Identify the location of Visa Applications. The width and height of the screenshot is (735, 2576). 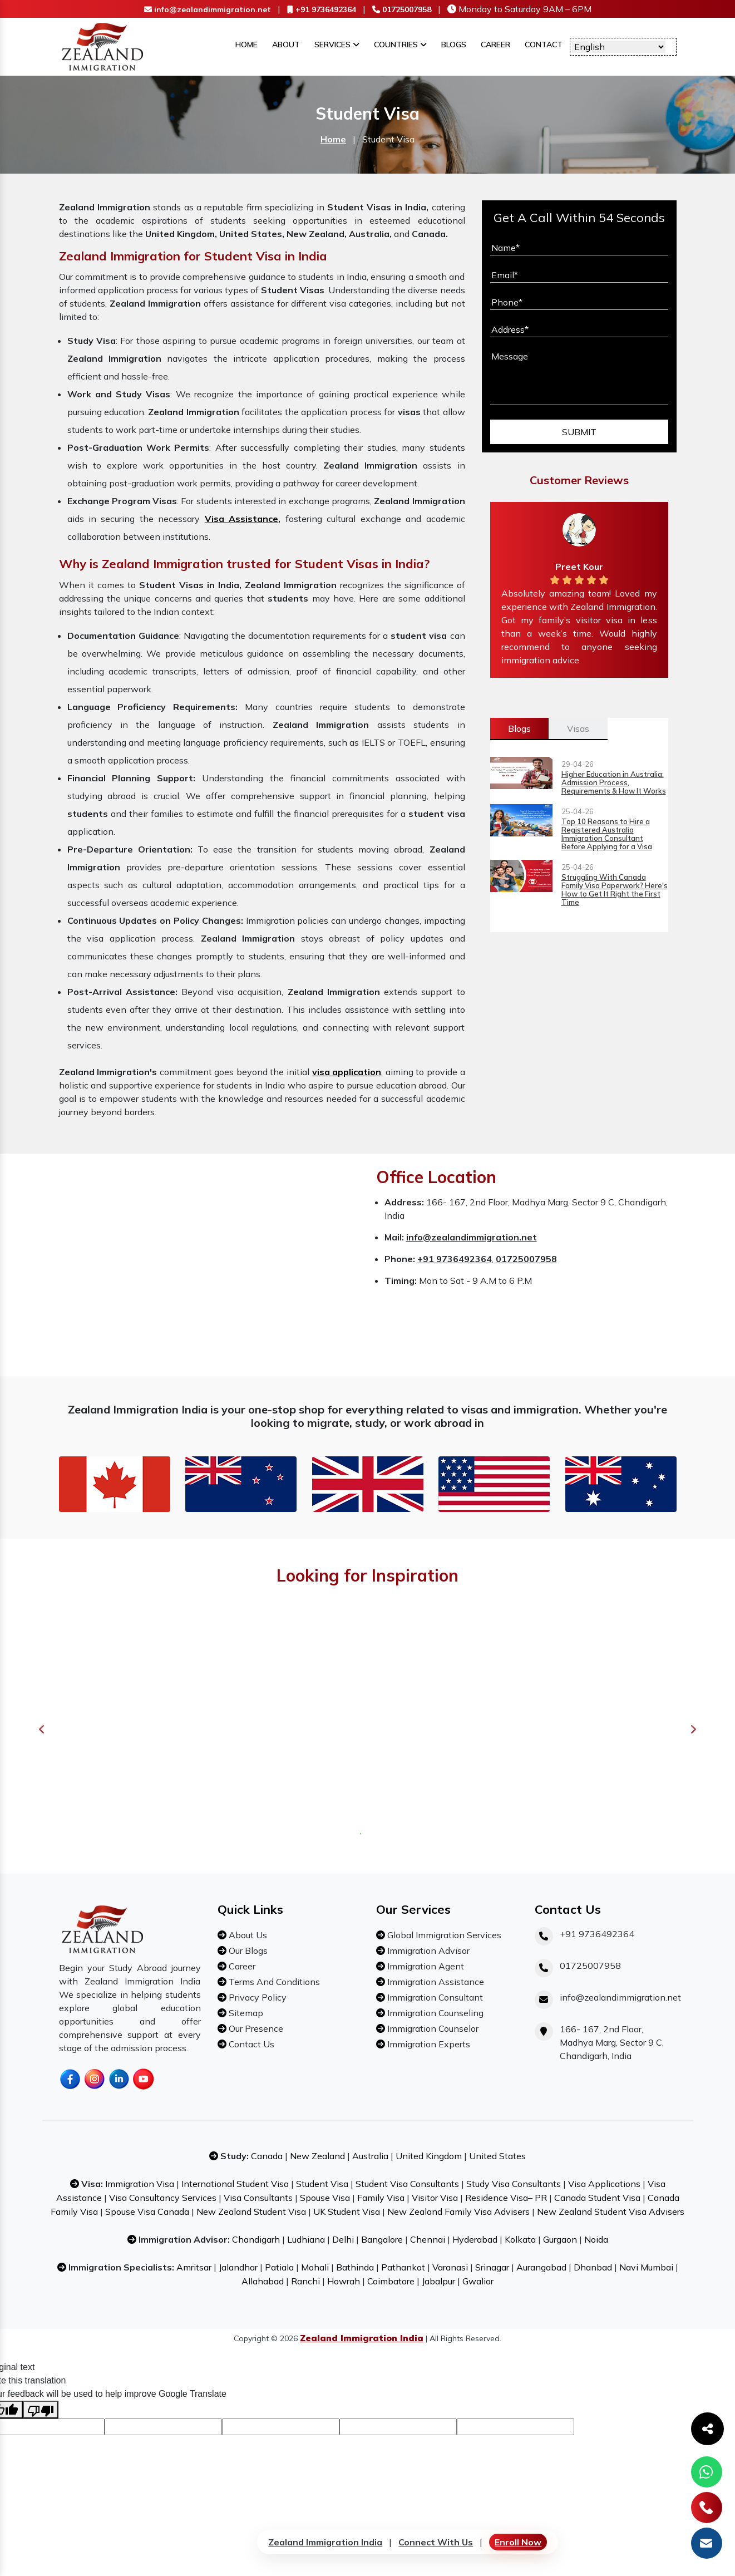
(604, 2183).